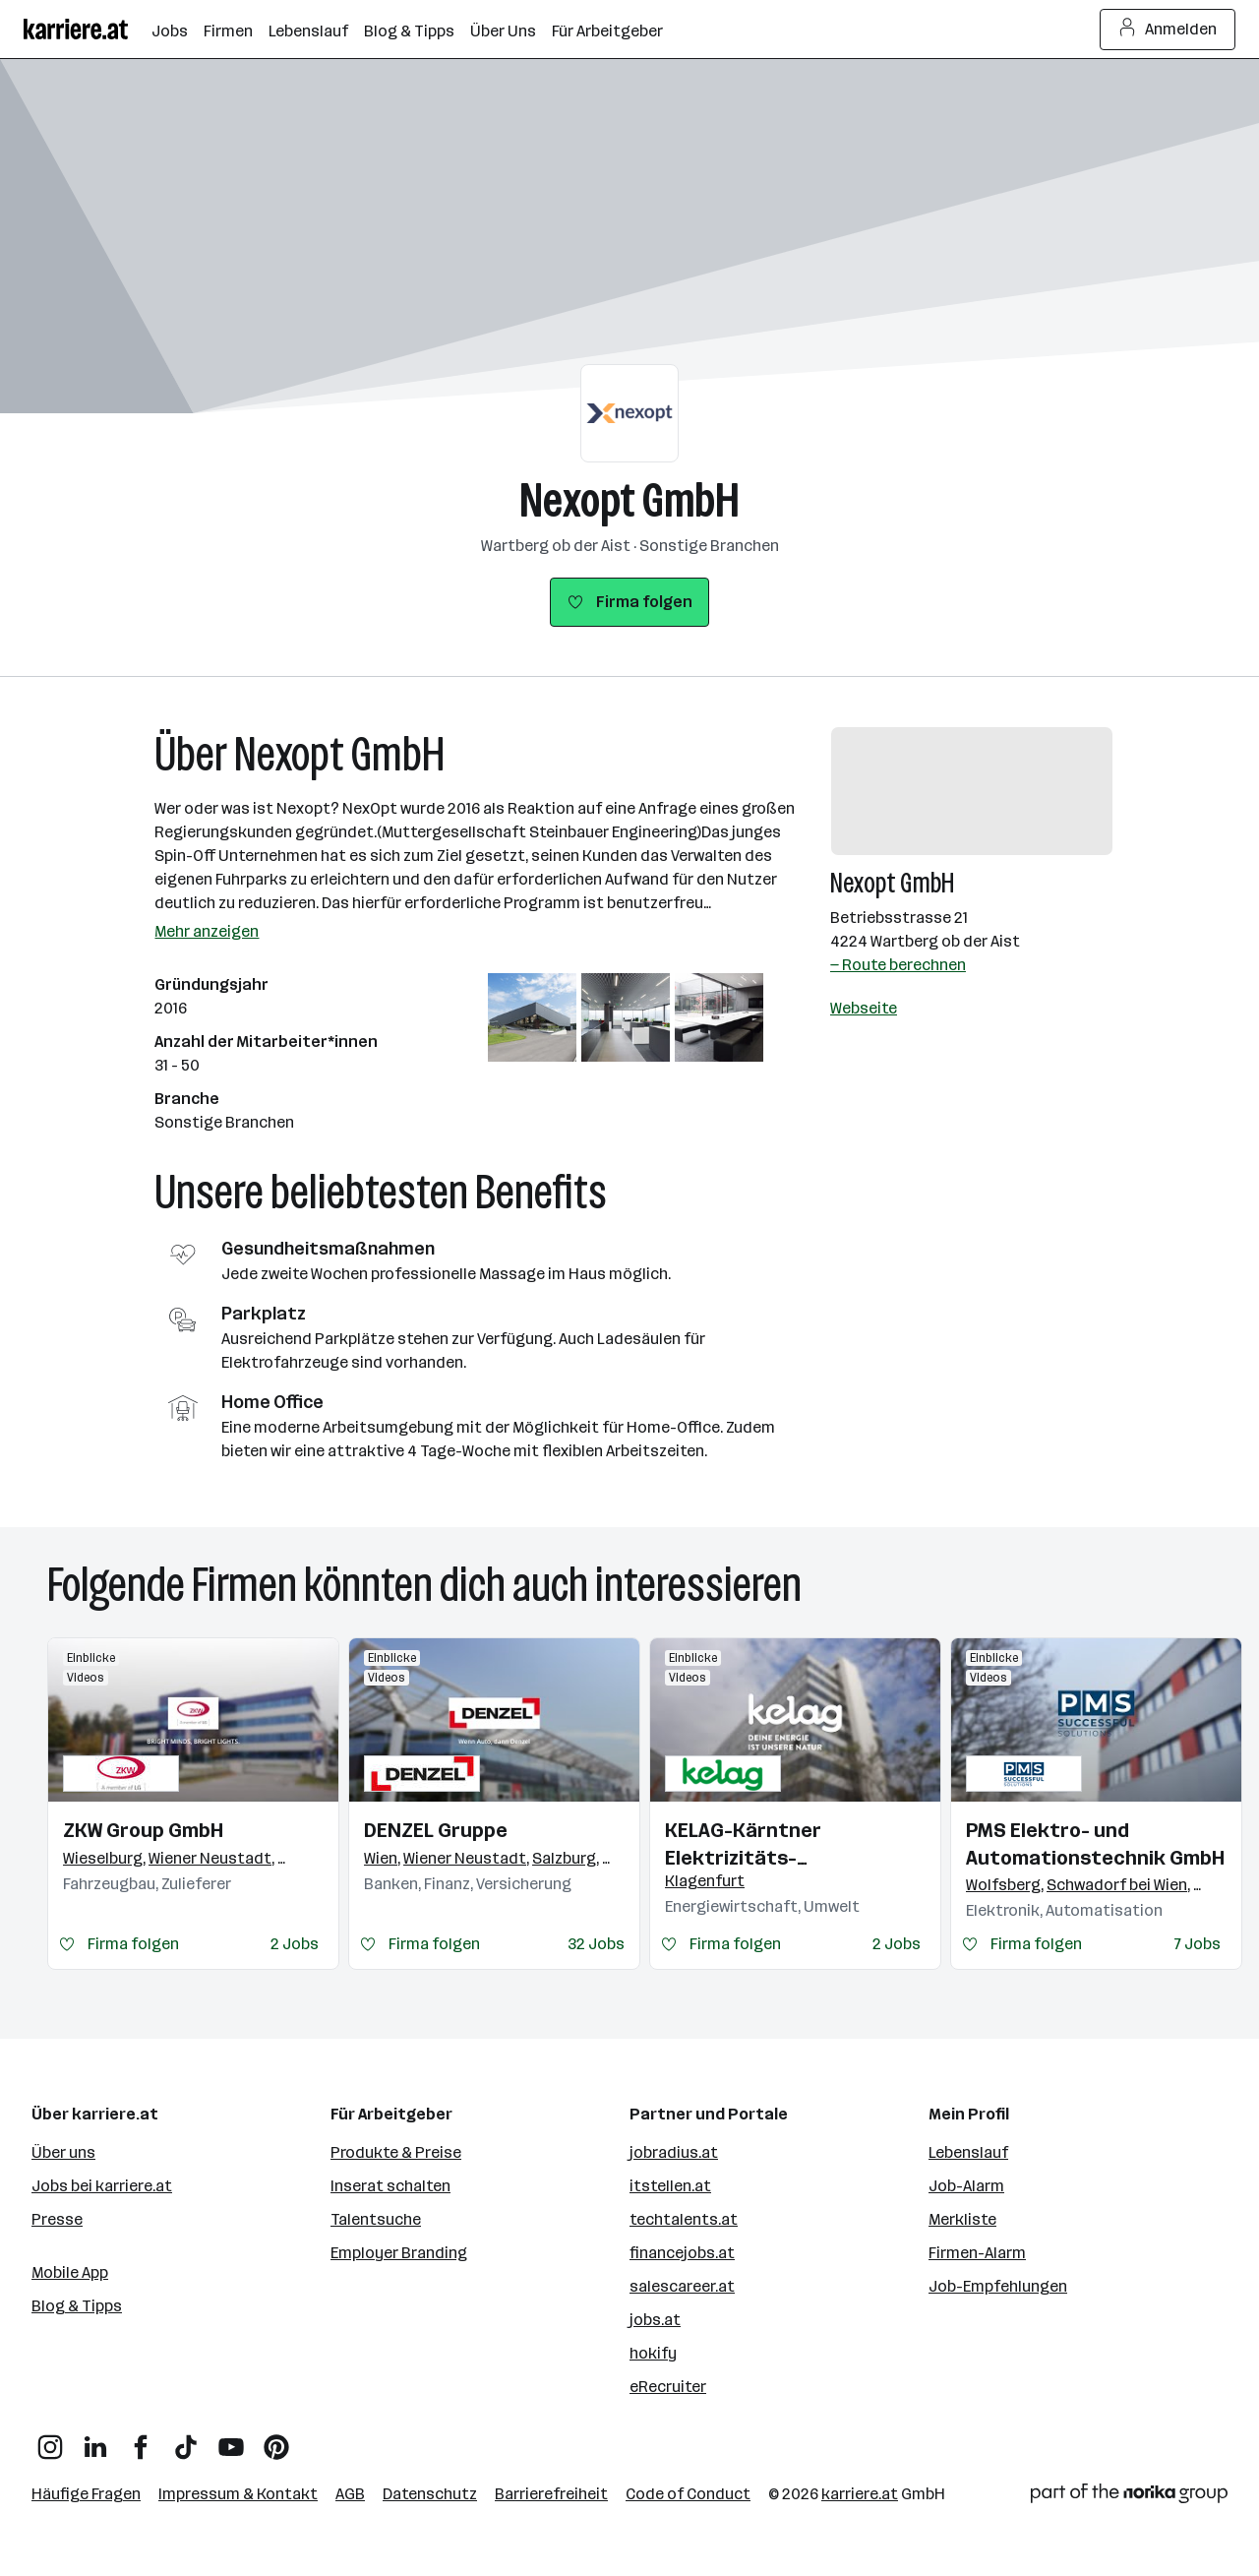 The height and width of the screenshot is (2576, 1259). I want to click on — Route berechnen, so click(898, 964).